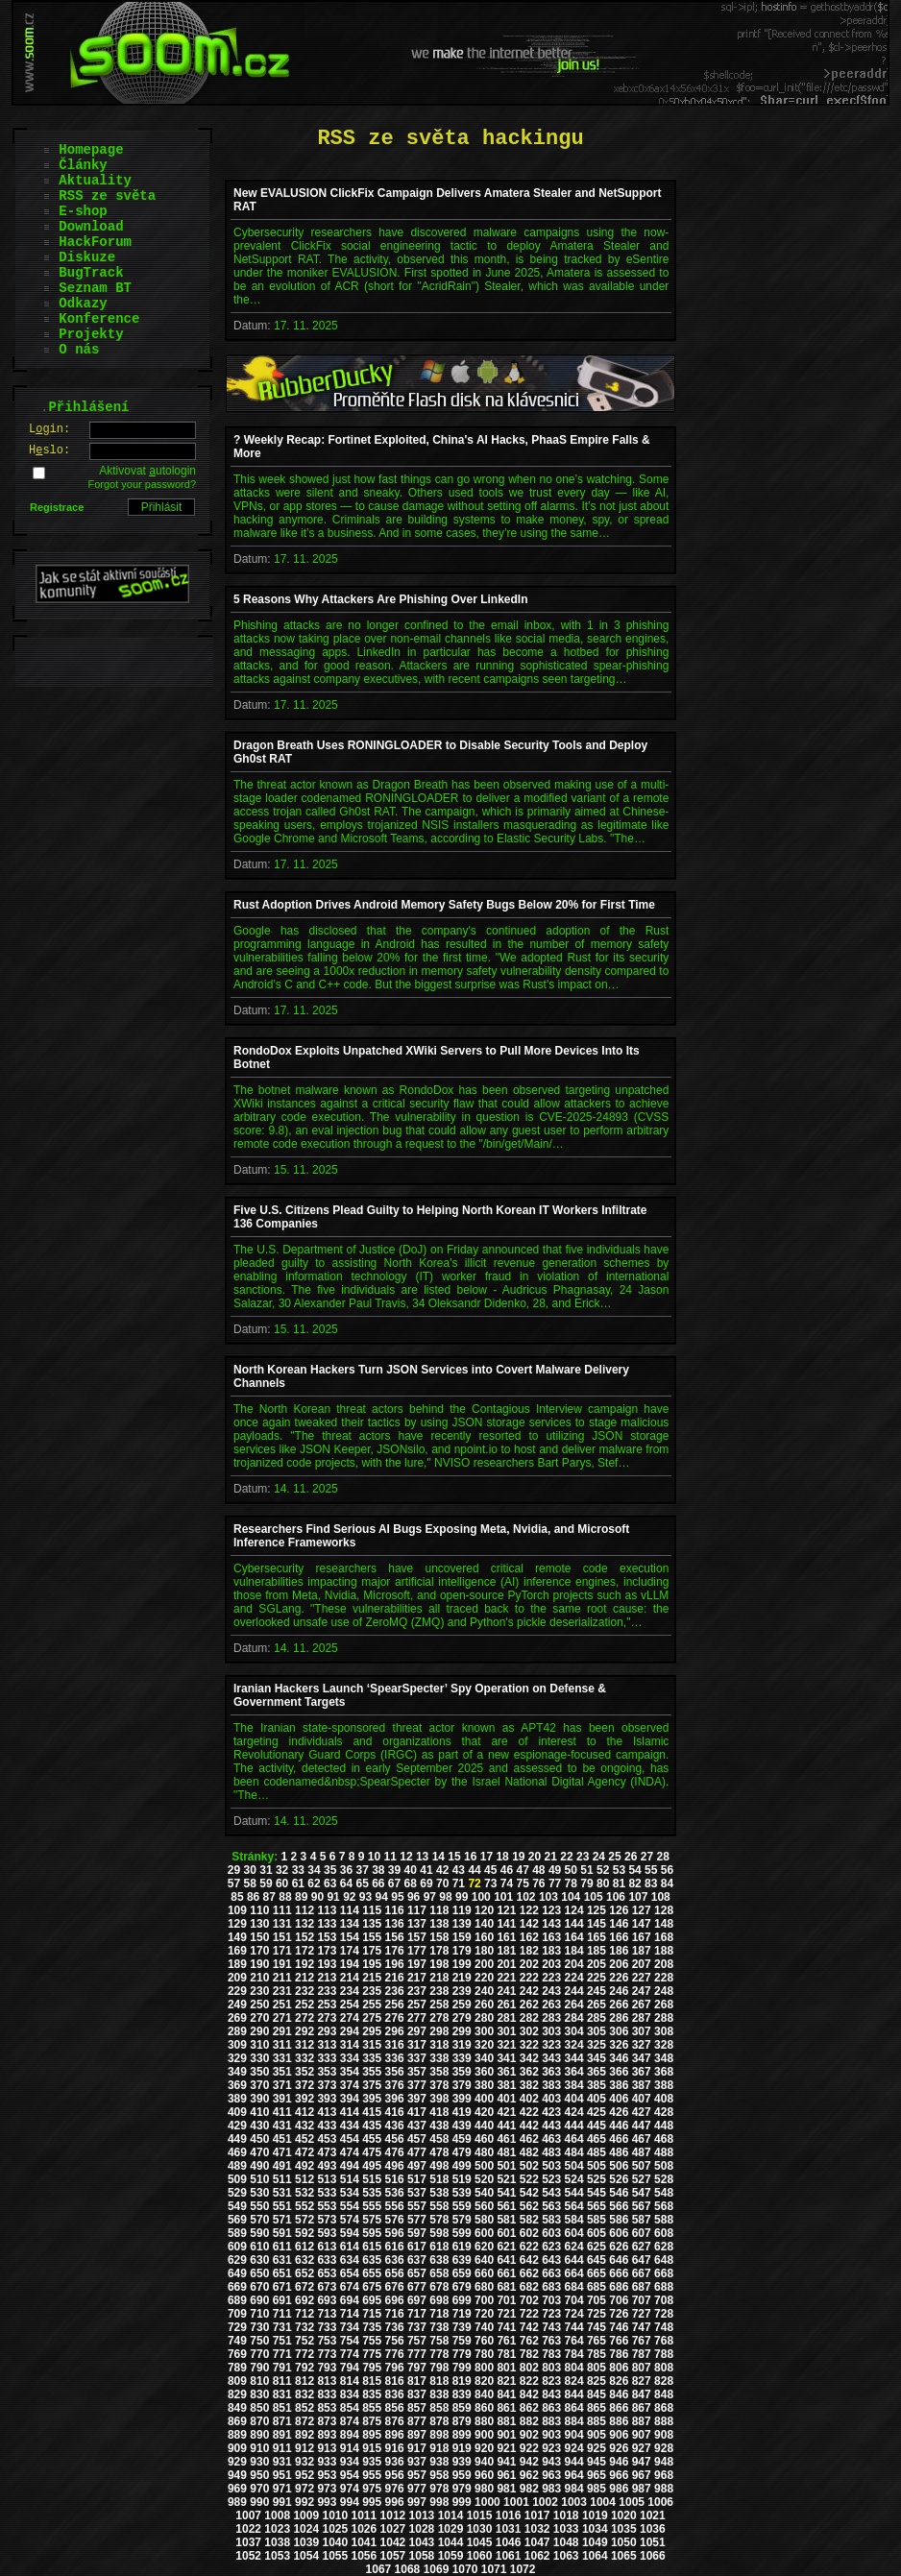  Describe the element at coordinates (237, 1964) in the screenshot. I see `189` at that location.